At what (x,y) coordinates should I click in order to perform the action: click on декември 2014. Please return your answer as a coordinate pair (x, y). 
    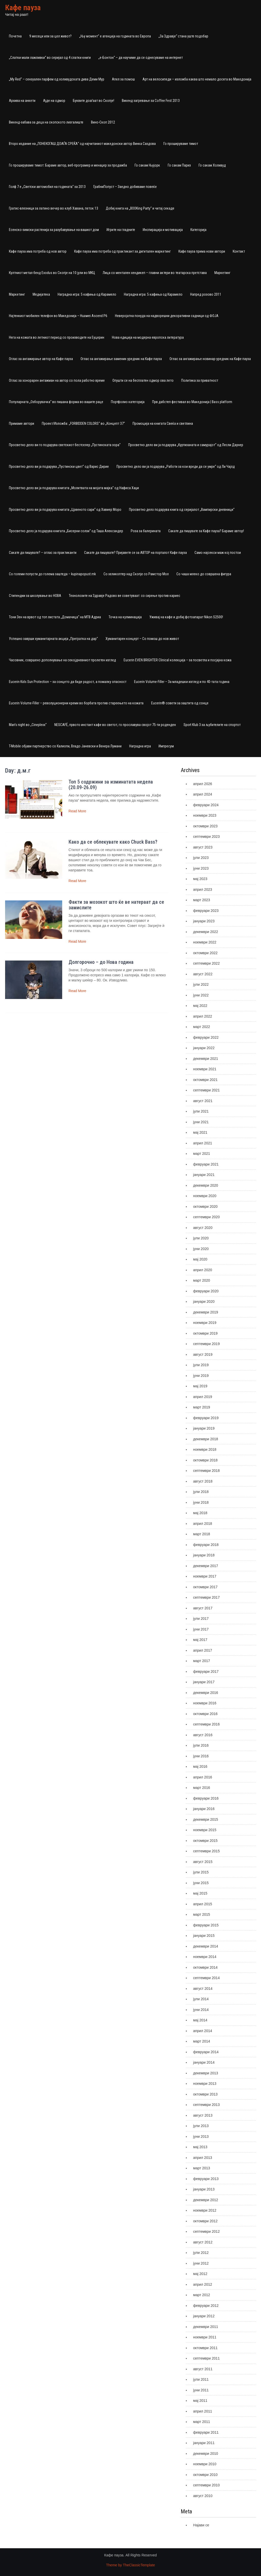
    Looking at the image, I should click on (205, 1946).